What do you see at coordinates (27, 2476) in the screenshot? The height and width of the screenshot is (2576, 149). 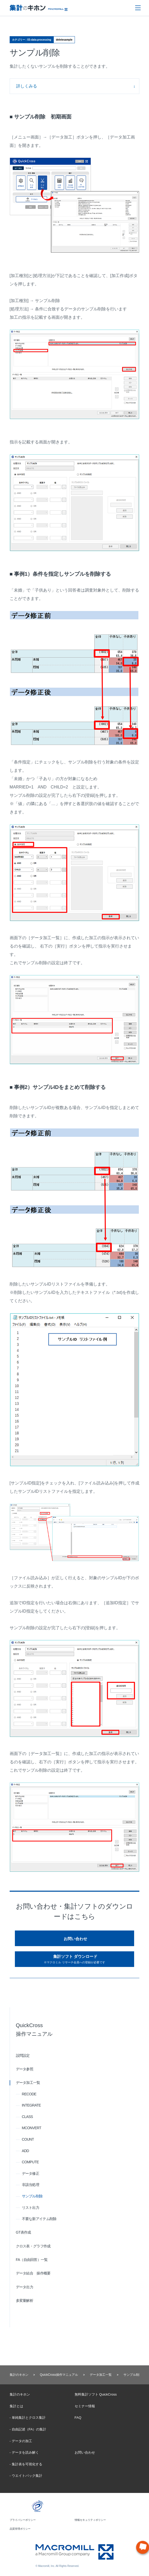 I see `ウエイトバック集計` at bounding box center [27, 2476].